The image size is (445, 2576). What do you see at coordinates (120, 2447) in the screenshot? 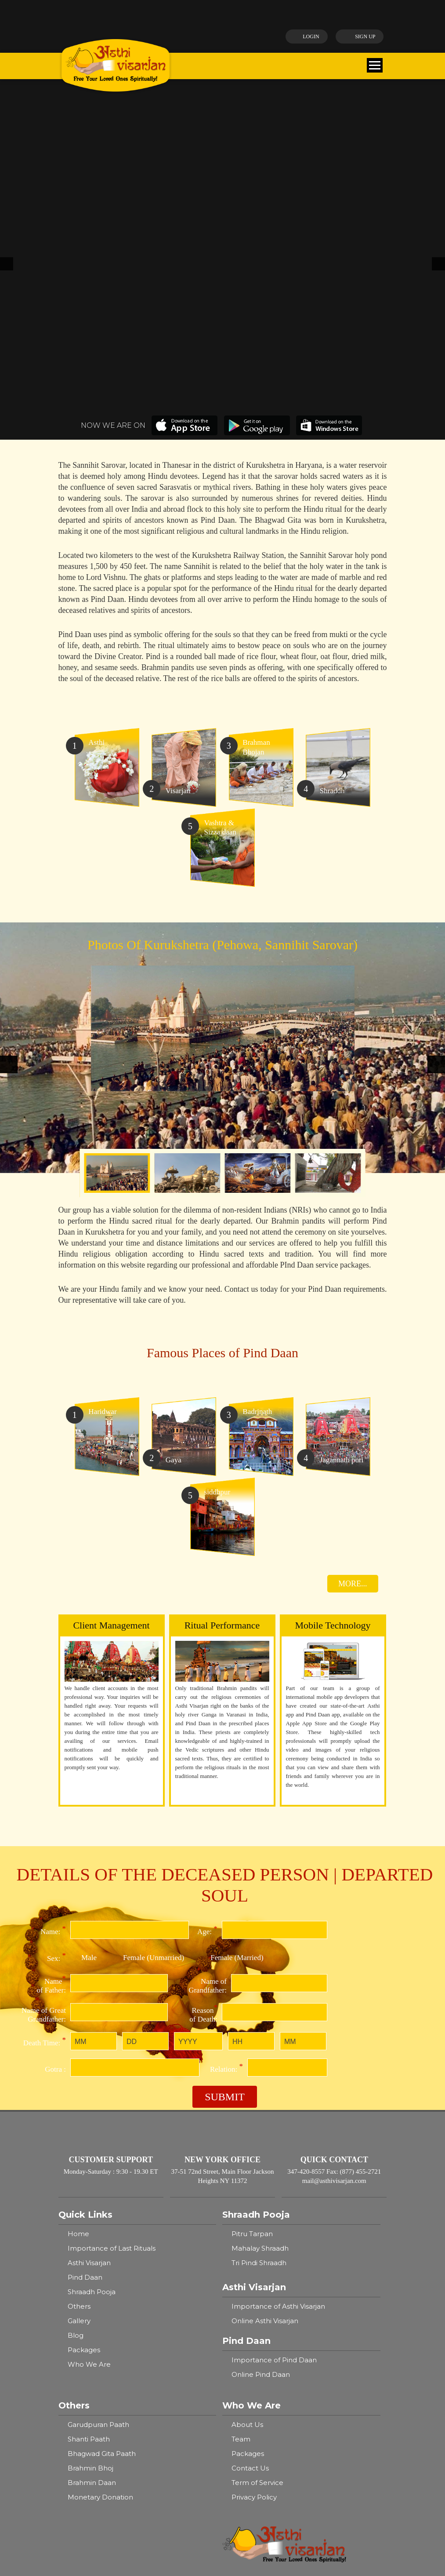
I see `Badrinath - Brahma Kapal Ghat` at bounding box center [120, 2447].